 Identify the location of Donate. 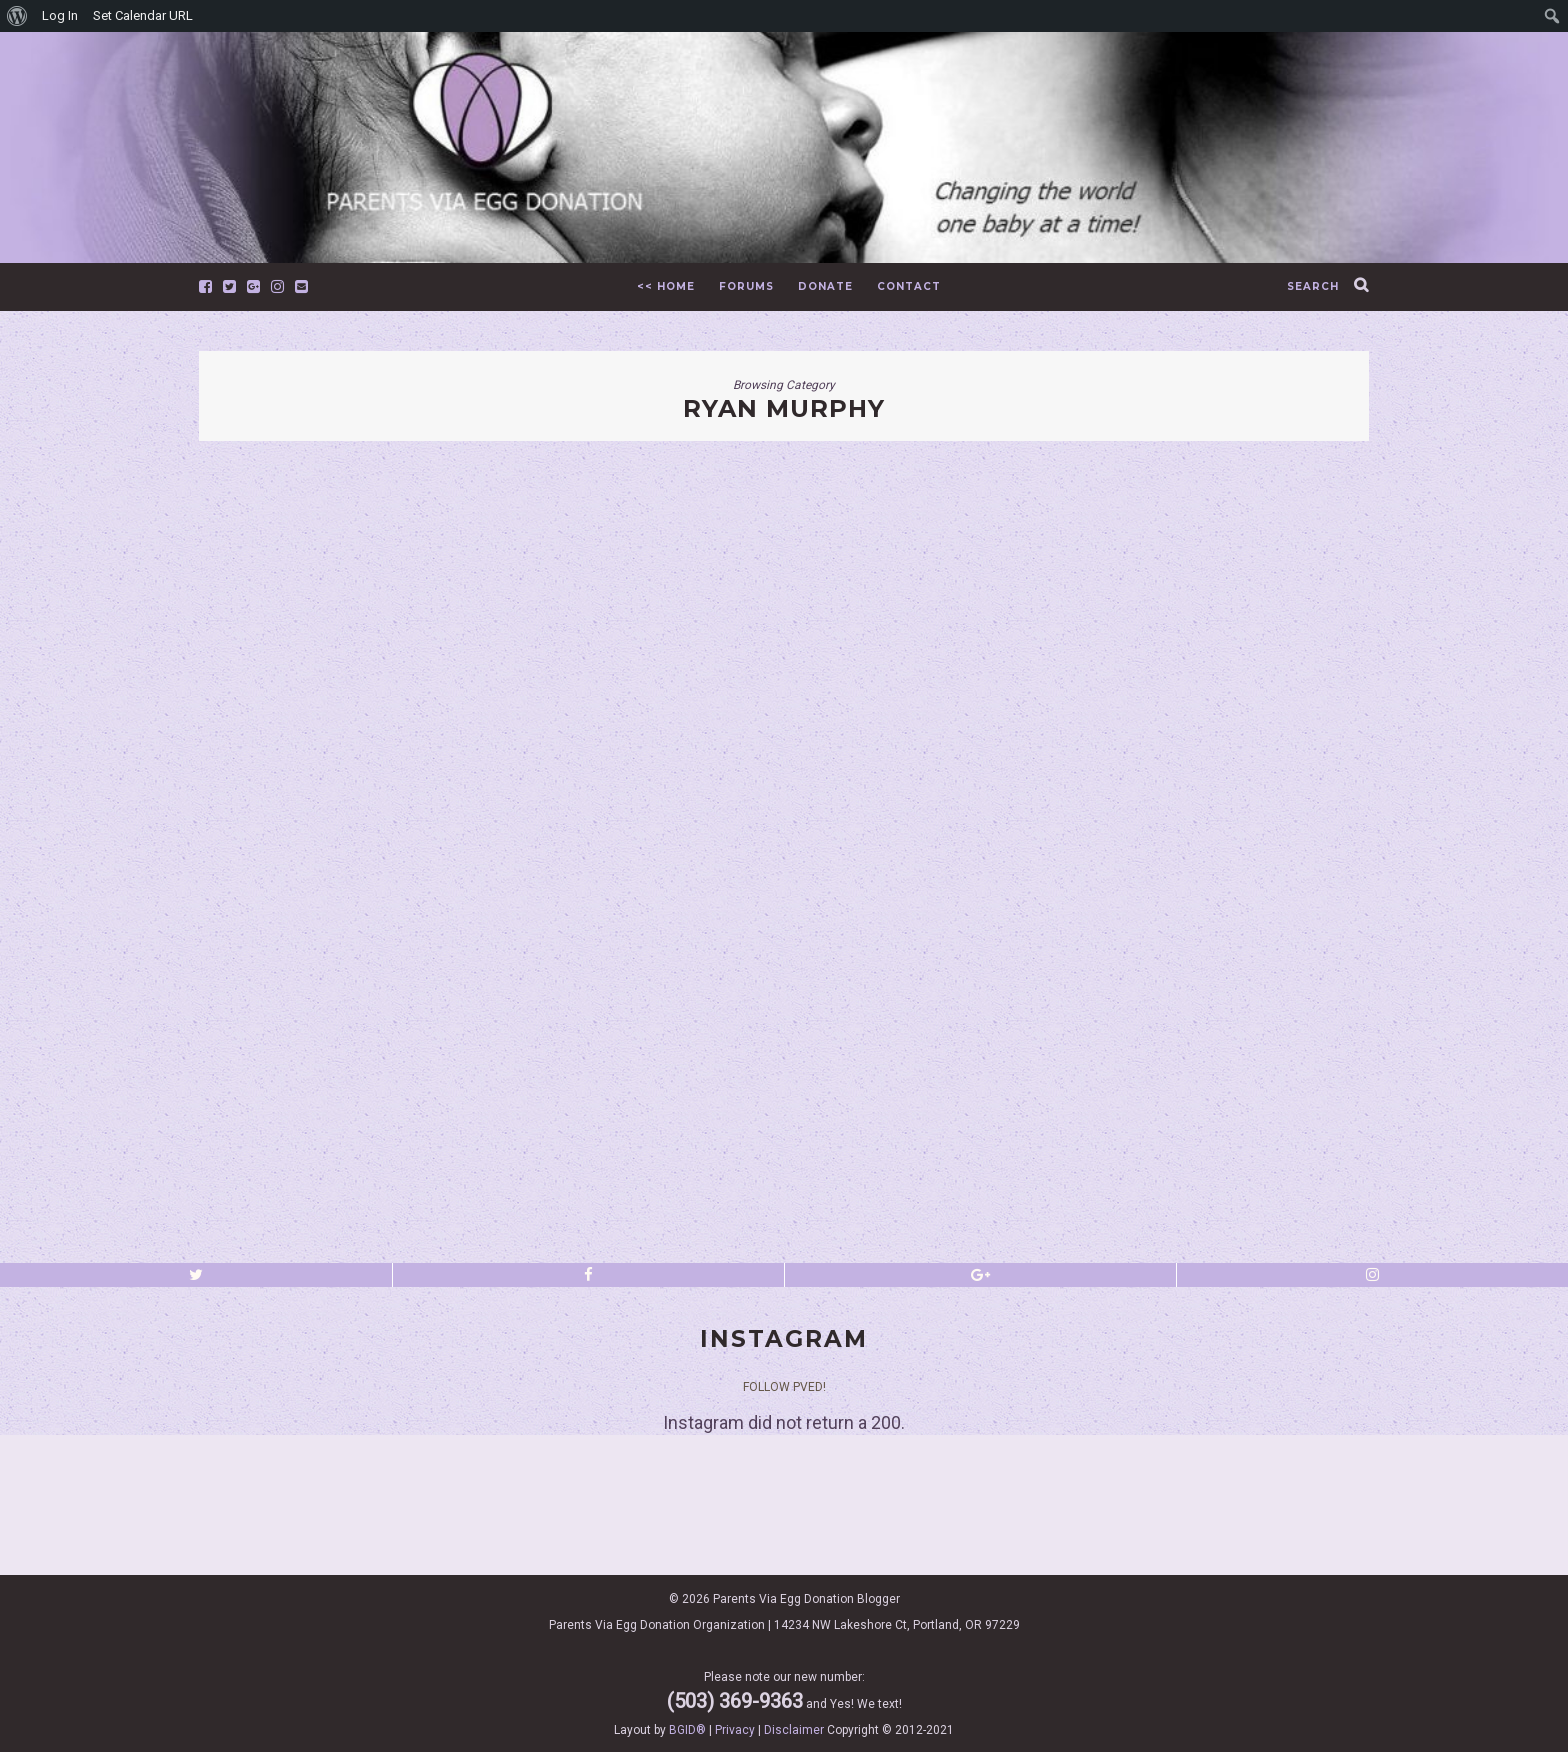
(825, 286).